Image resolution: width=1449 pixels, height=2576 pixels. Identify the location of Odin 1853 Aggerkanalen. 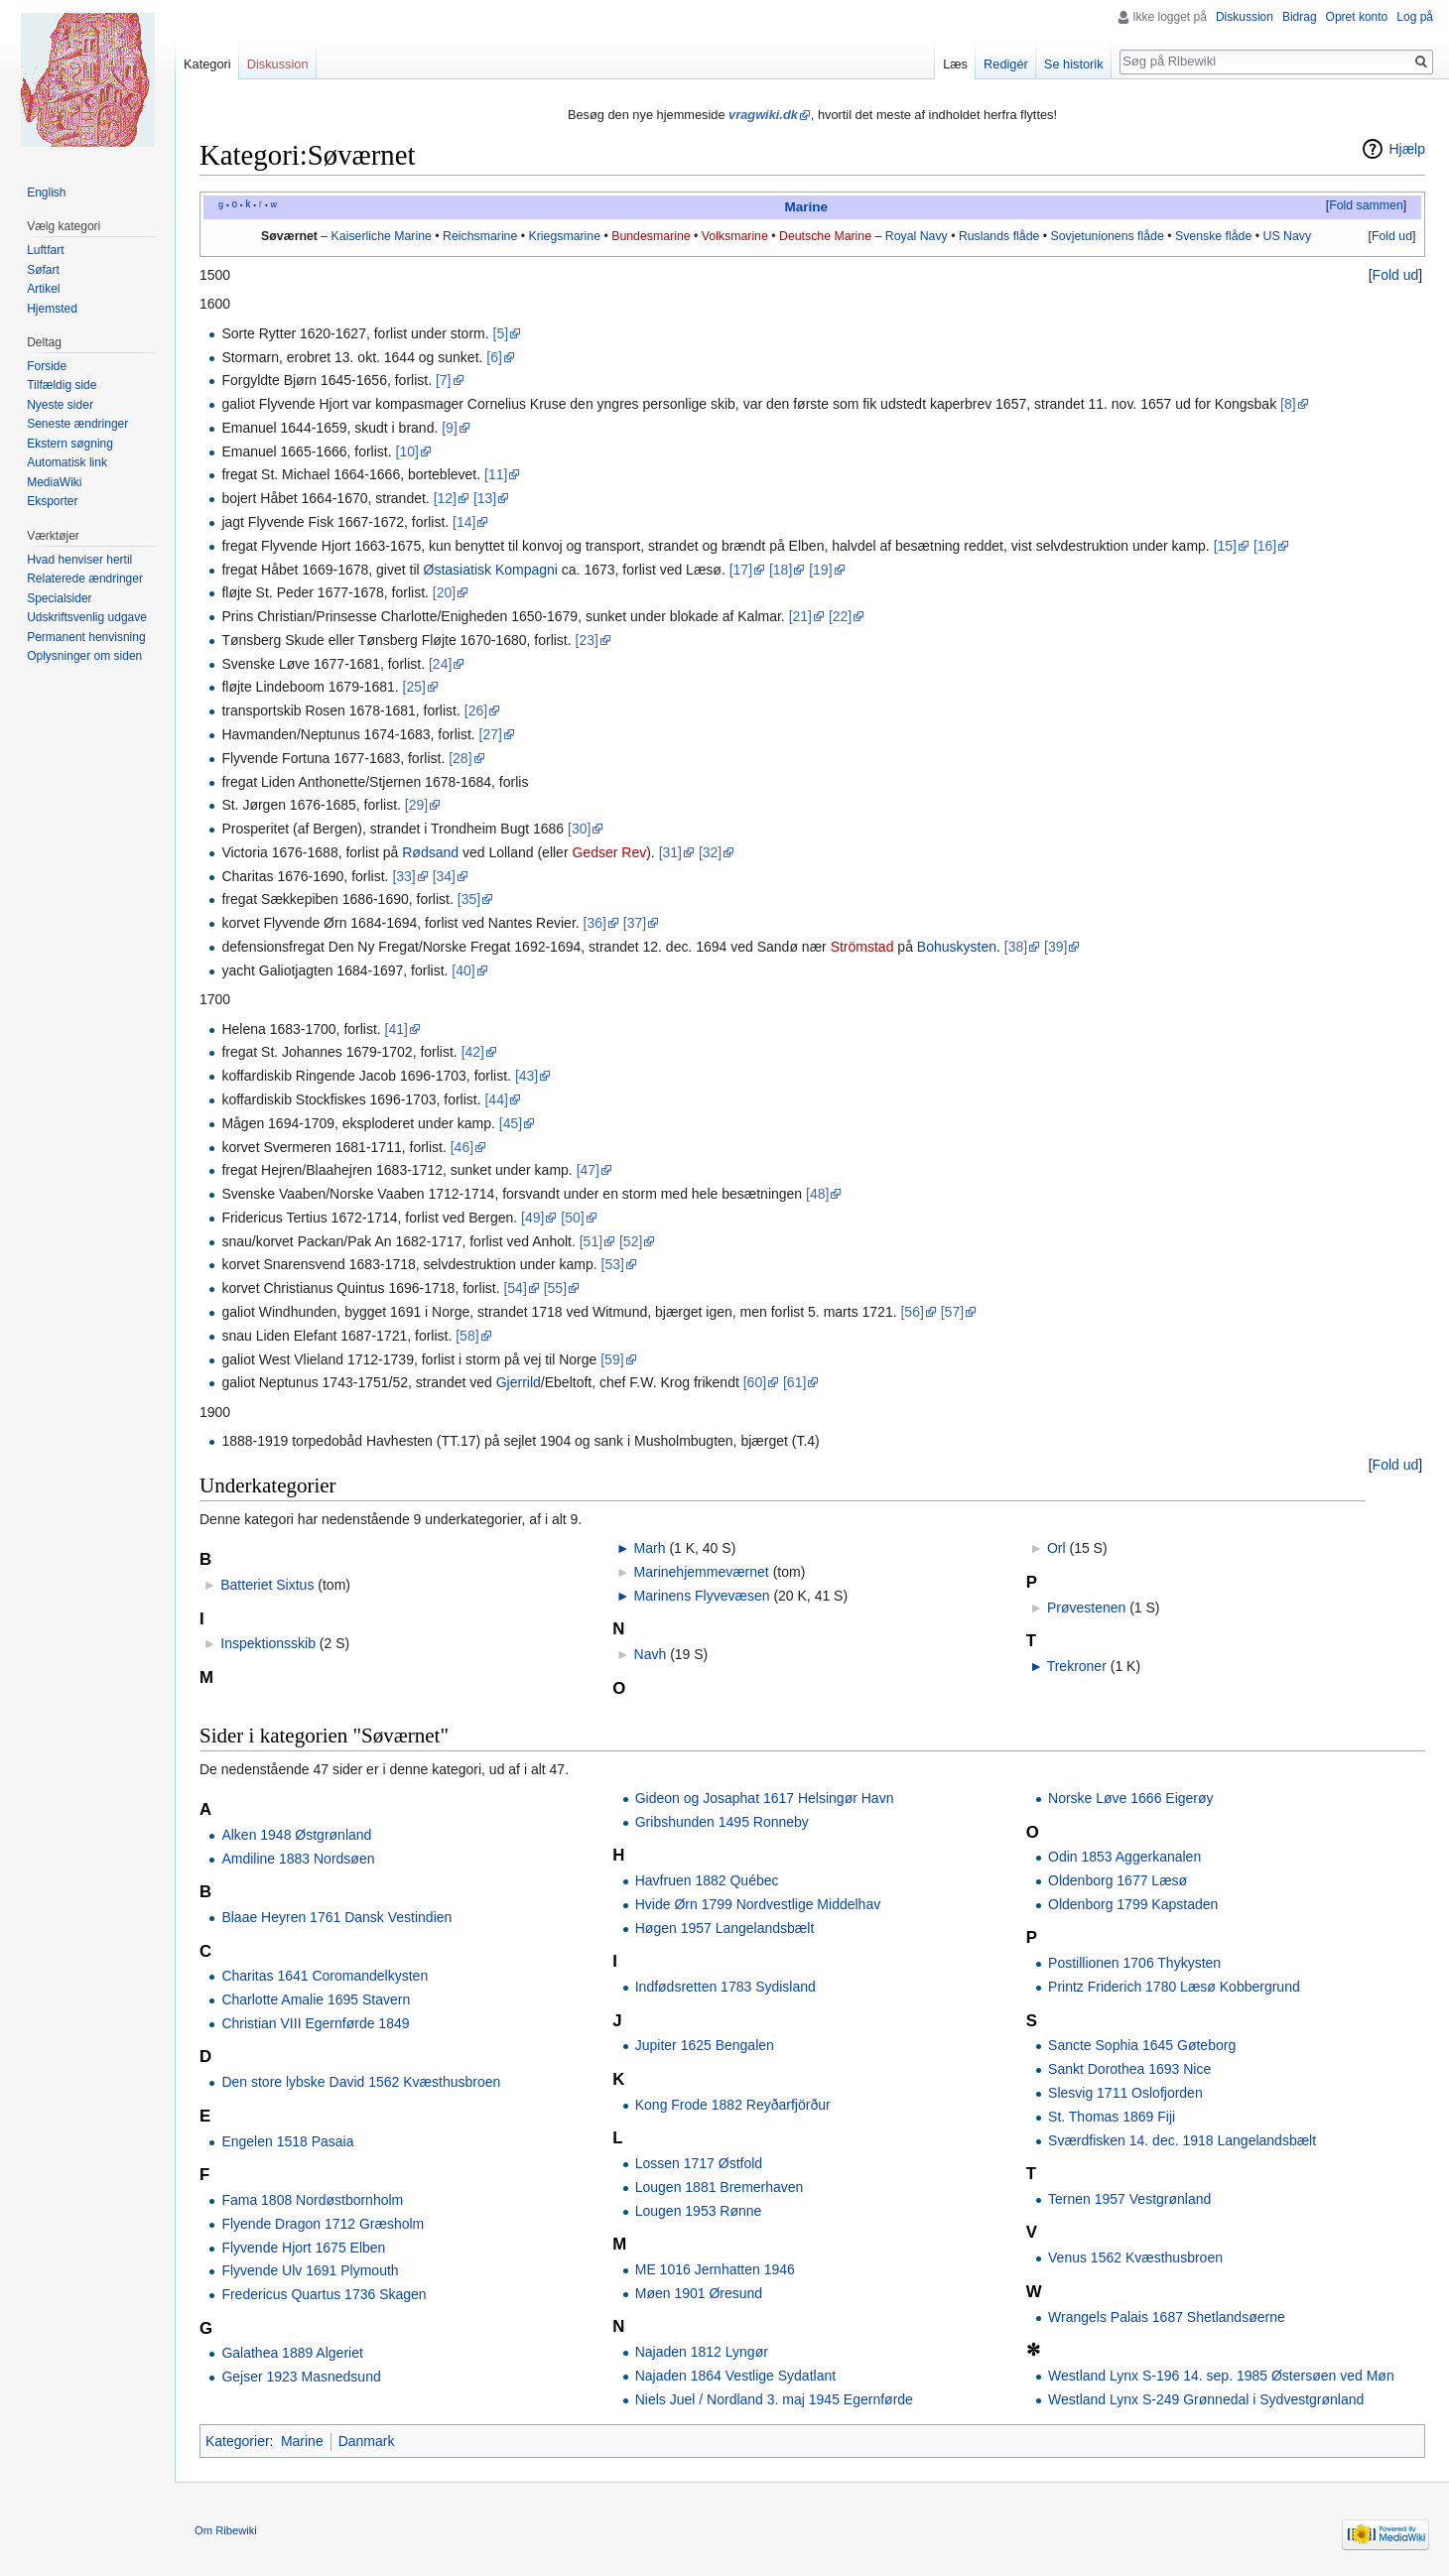
(1124, 1857).